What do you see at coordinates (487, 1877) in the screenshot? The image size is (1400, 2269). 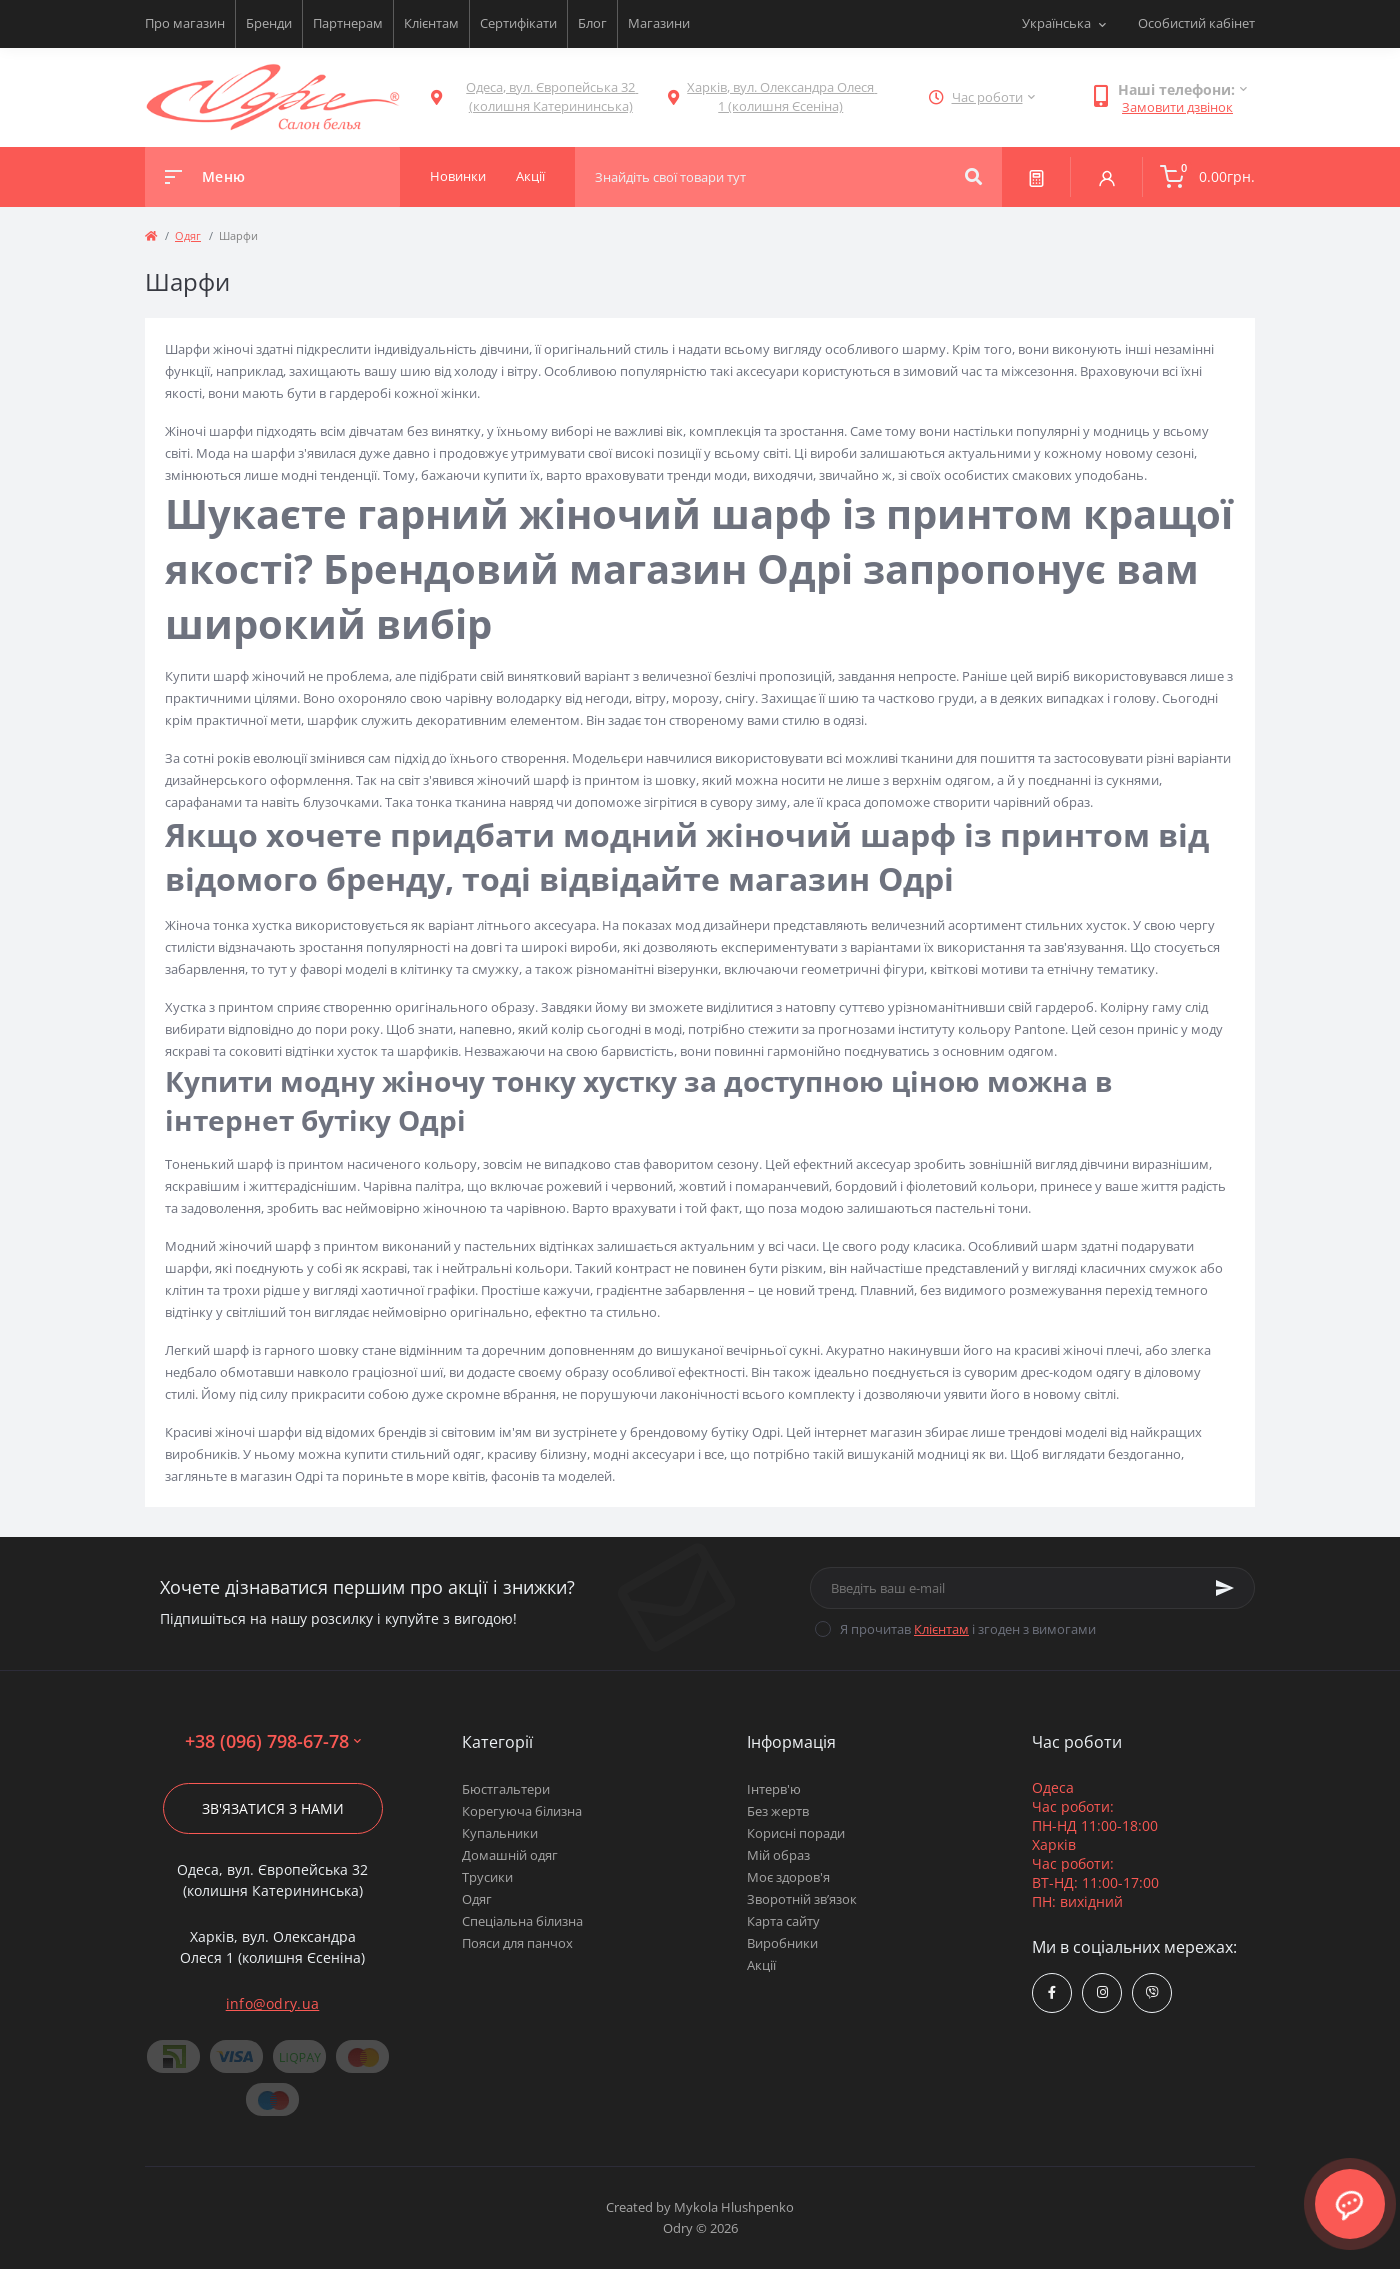 I see `Трусики` at bounding box center [487, 1877].